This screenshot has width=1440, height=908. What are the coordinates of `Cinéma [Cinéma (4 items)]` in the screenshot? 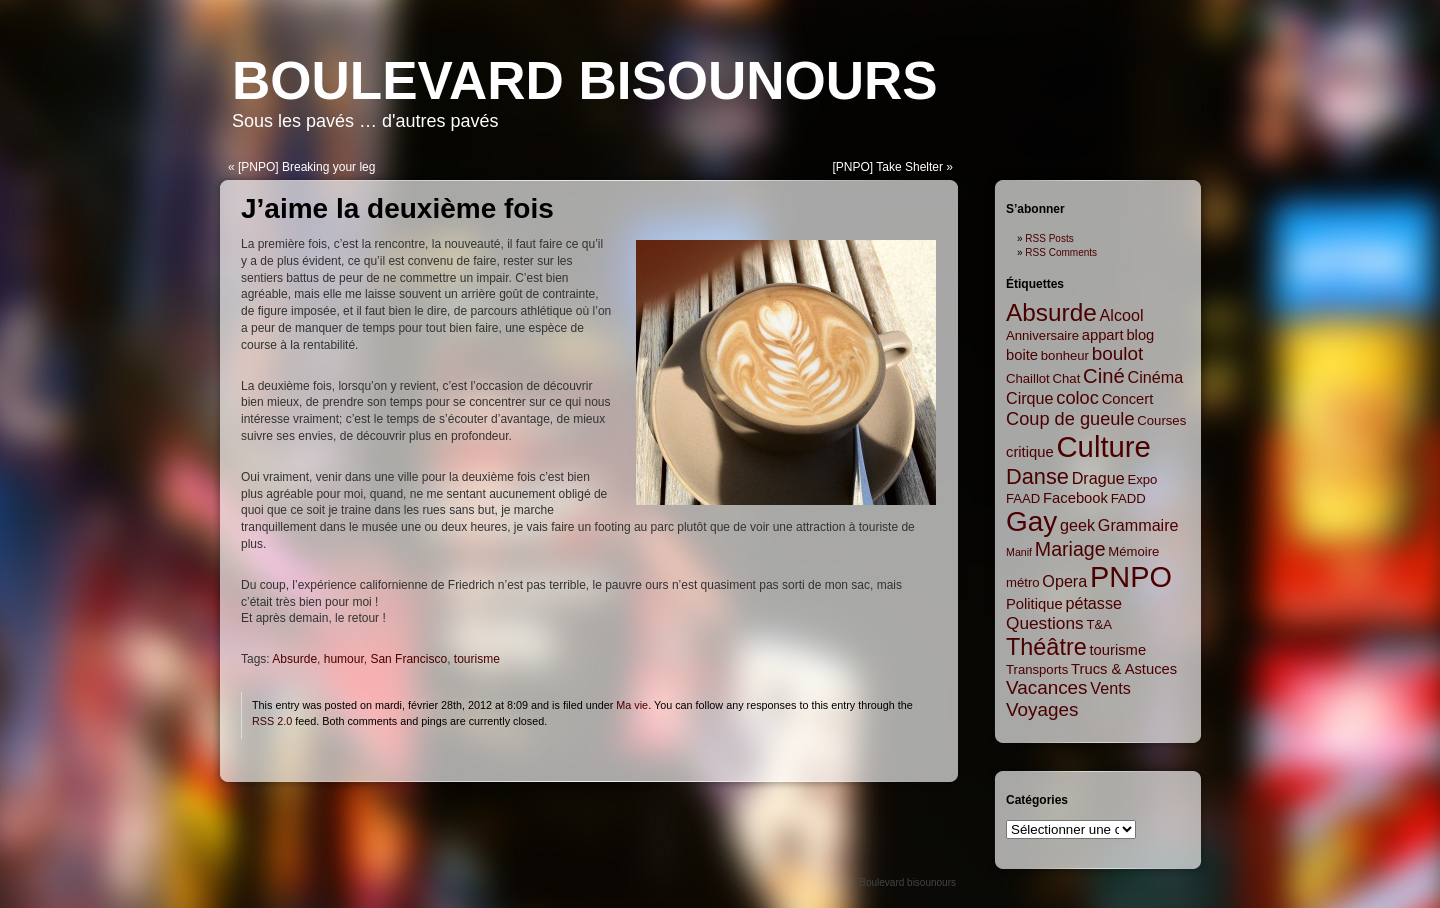 It's located at (1156, 377).